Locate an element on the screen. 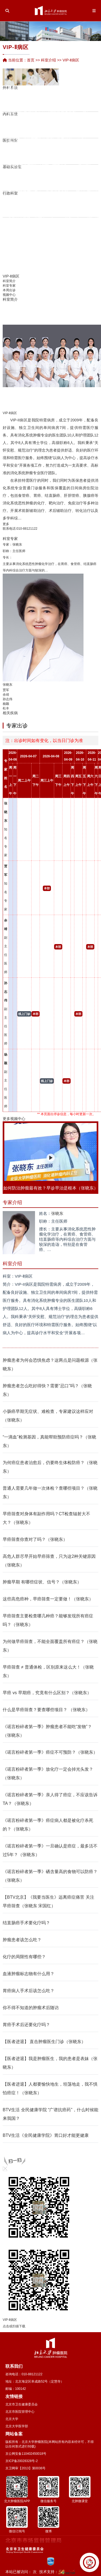 This screenshot has height=2576, width=101. 营养科 is located at coordinates (58, 144).